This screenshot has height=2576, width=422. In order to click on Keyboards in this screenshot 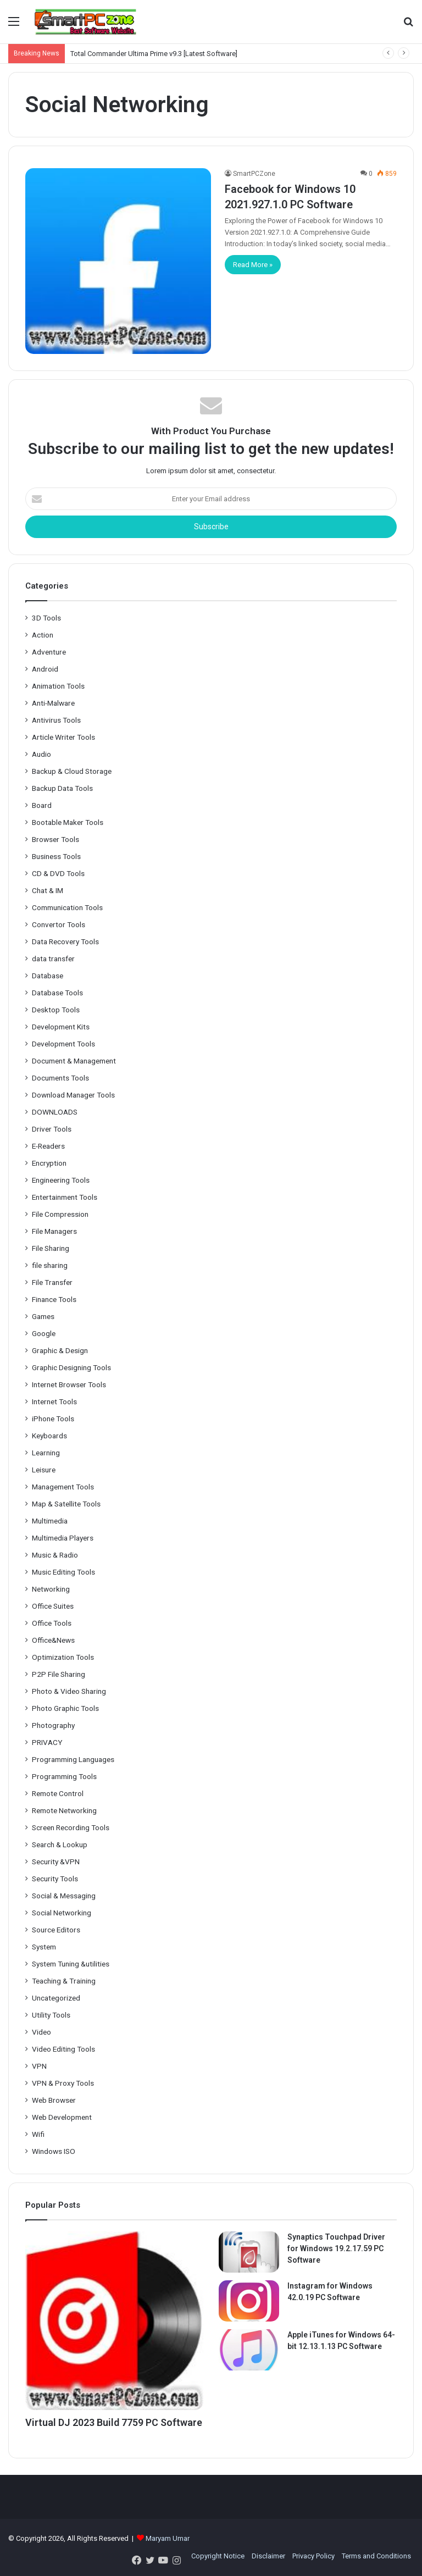, I will do `click(49, 1435)`.